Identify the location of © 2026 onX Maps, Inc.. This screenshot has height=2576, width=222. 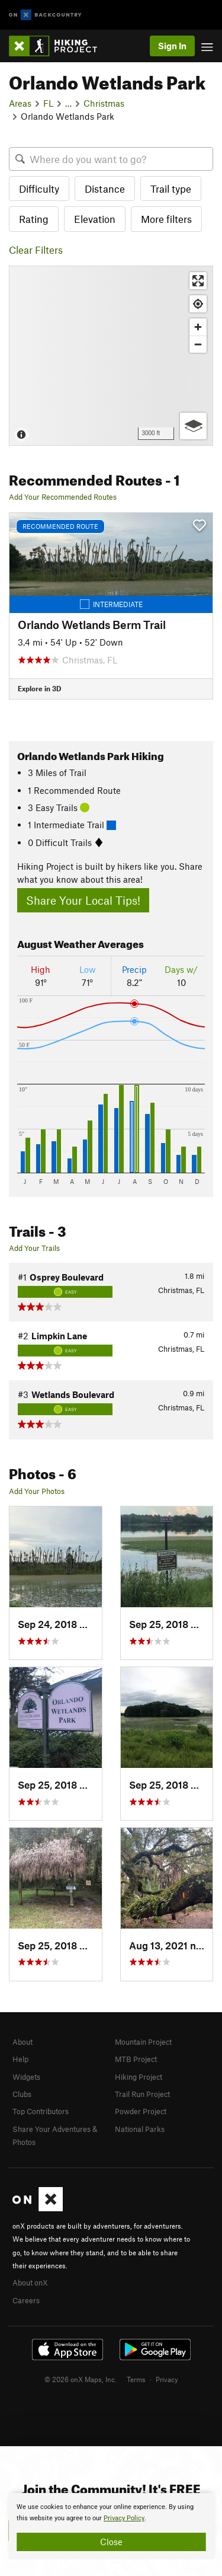
(80, 2379).